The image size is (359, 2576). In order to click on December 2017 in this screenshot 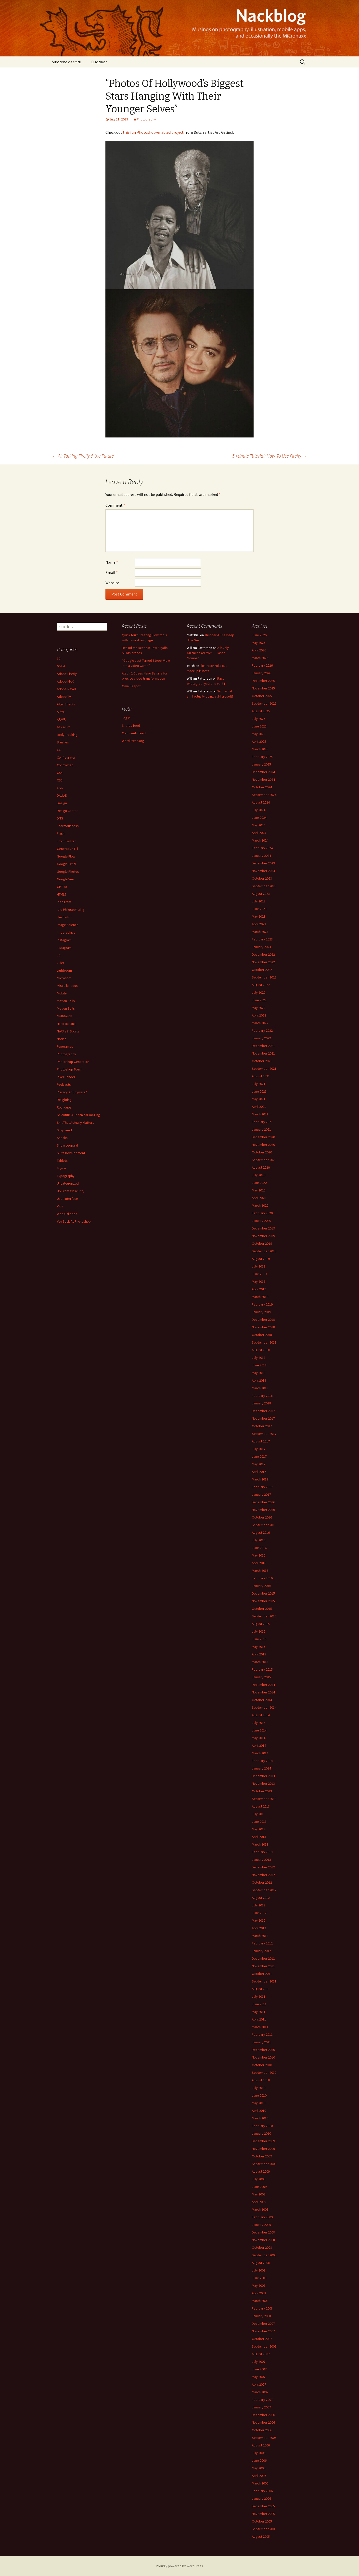, I will do `click(263, 1411)`.